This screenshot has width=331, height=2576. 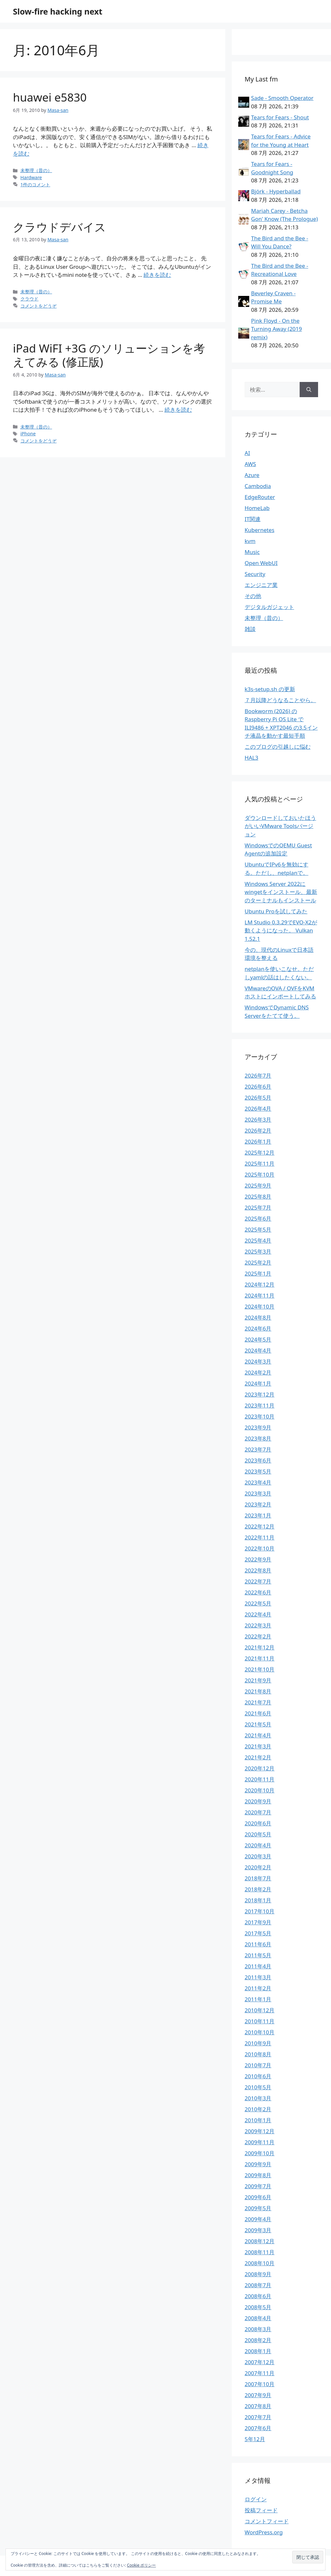 What do you see at coordinates (258, 2417) in the screenshot?
I see `2007年7月` at bounding box center [258, 2417].